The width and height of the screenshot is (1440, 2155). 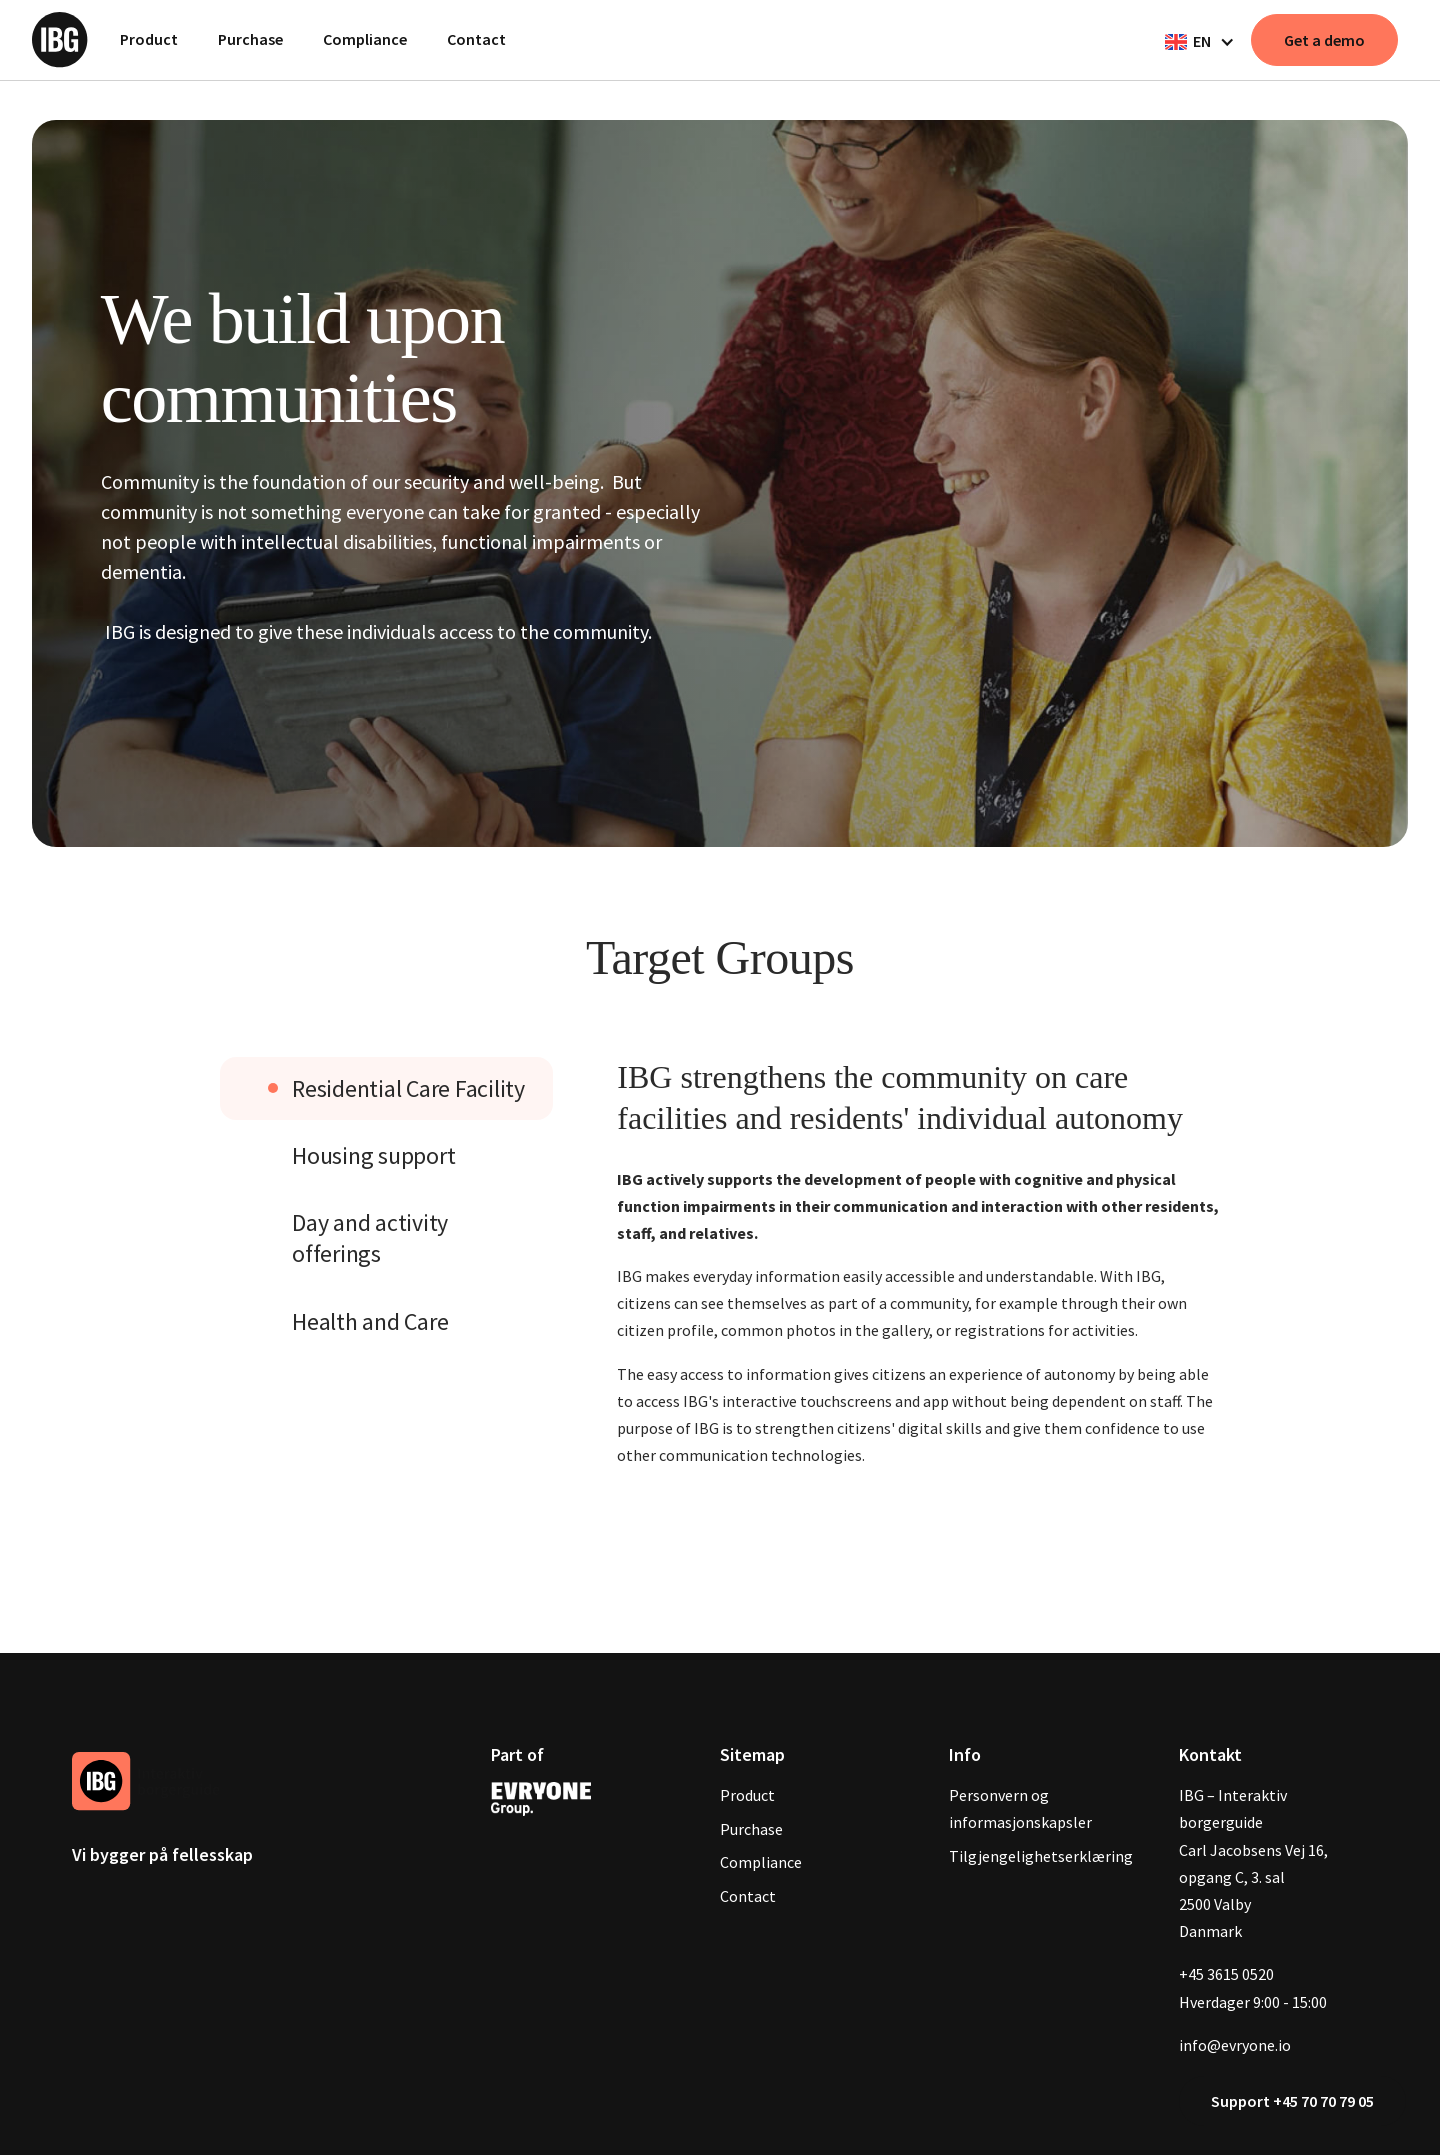 I want to click on [button], so click(x=1198, y=41).